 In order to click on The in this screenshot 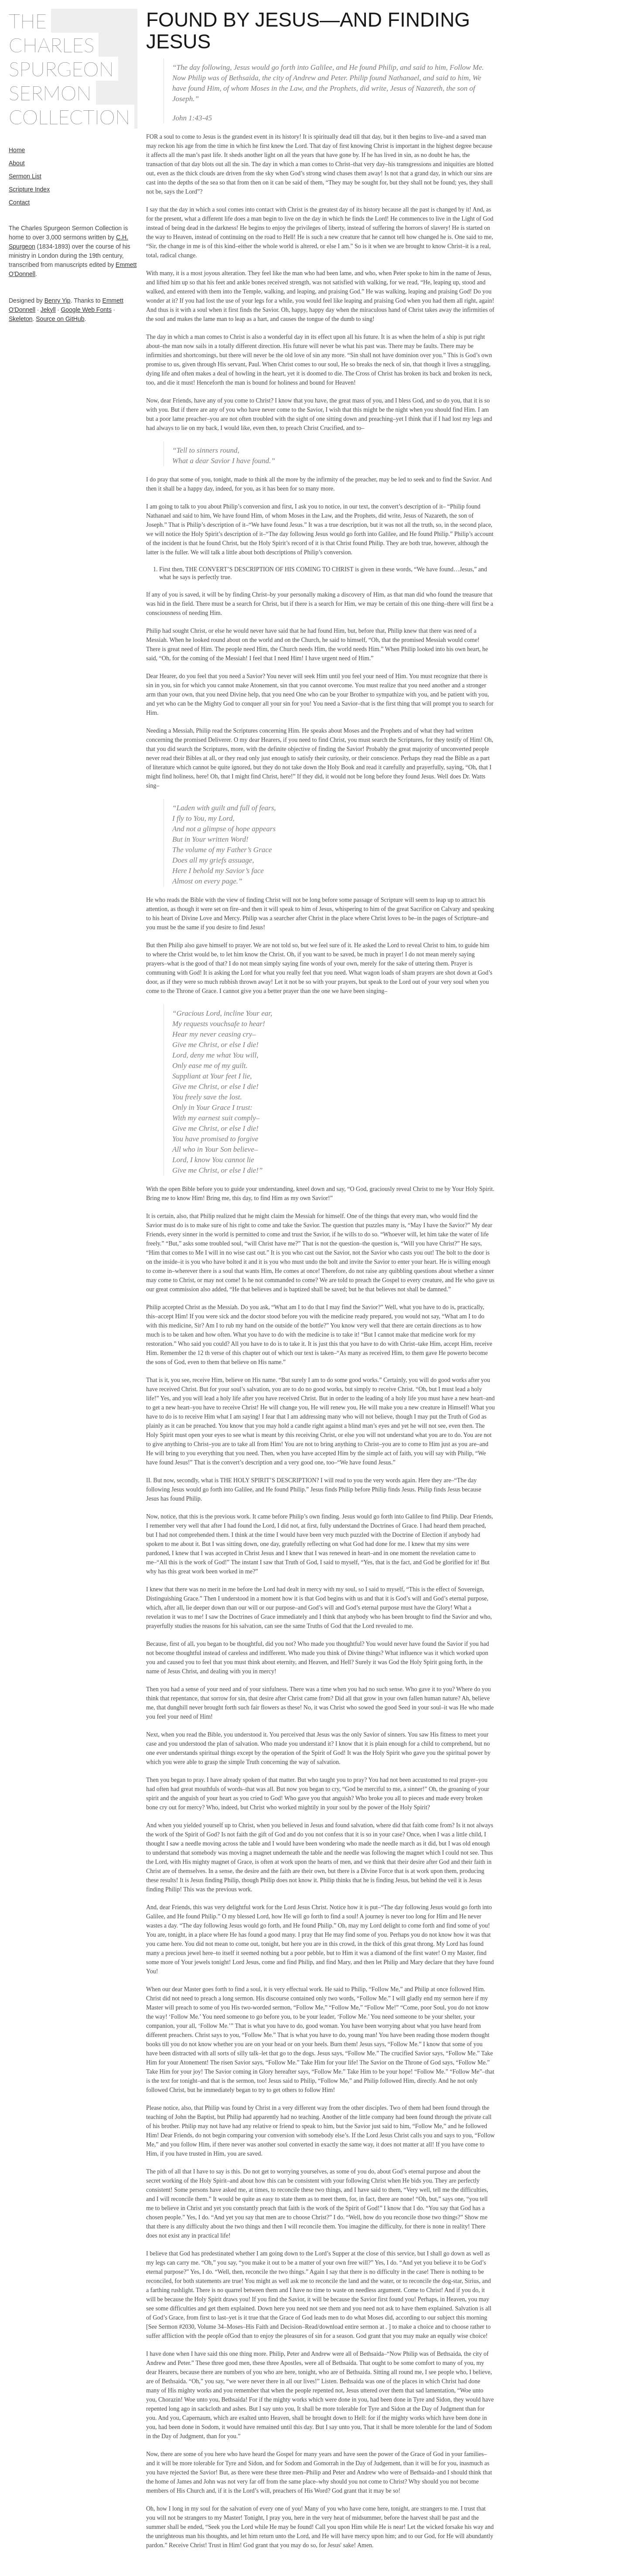, I will do `click(28, 21)`.